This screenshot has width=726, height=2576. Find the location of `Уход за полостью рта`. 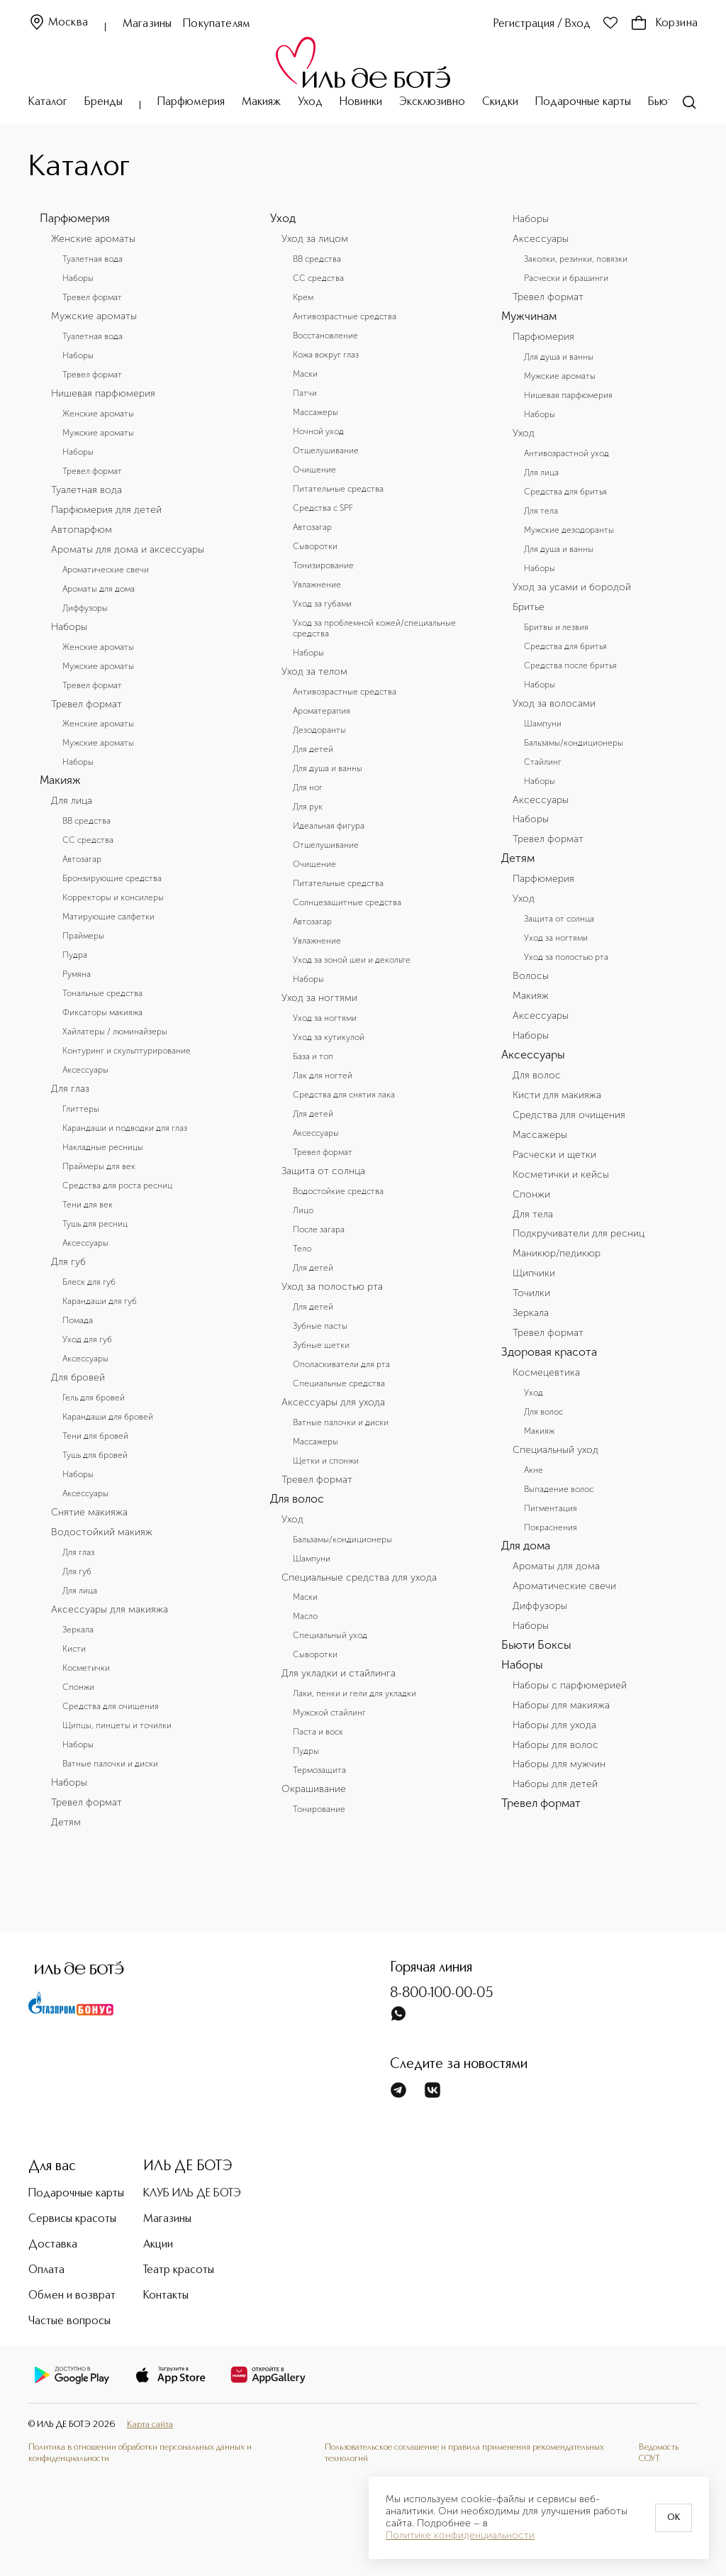

Уход за полостью рта is located at coordinates (332, 1287).